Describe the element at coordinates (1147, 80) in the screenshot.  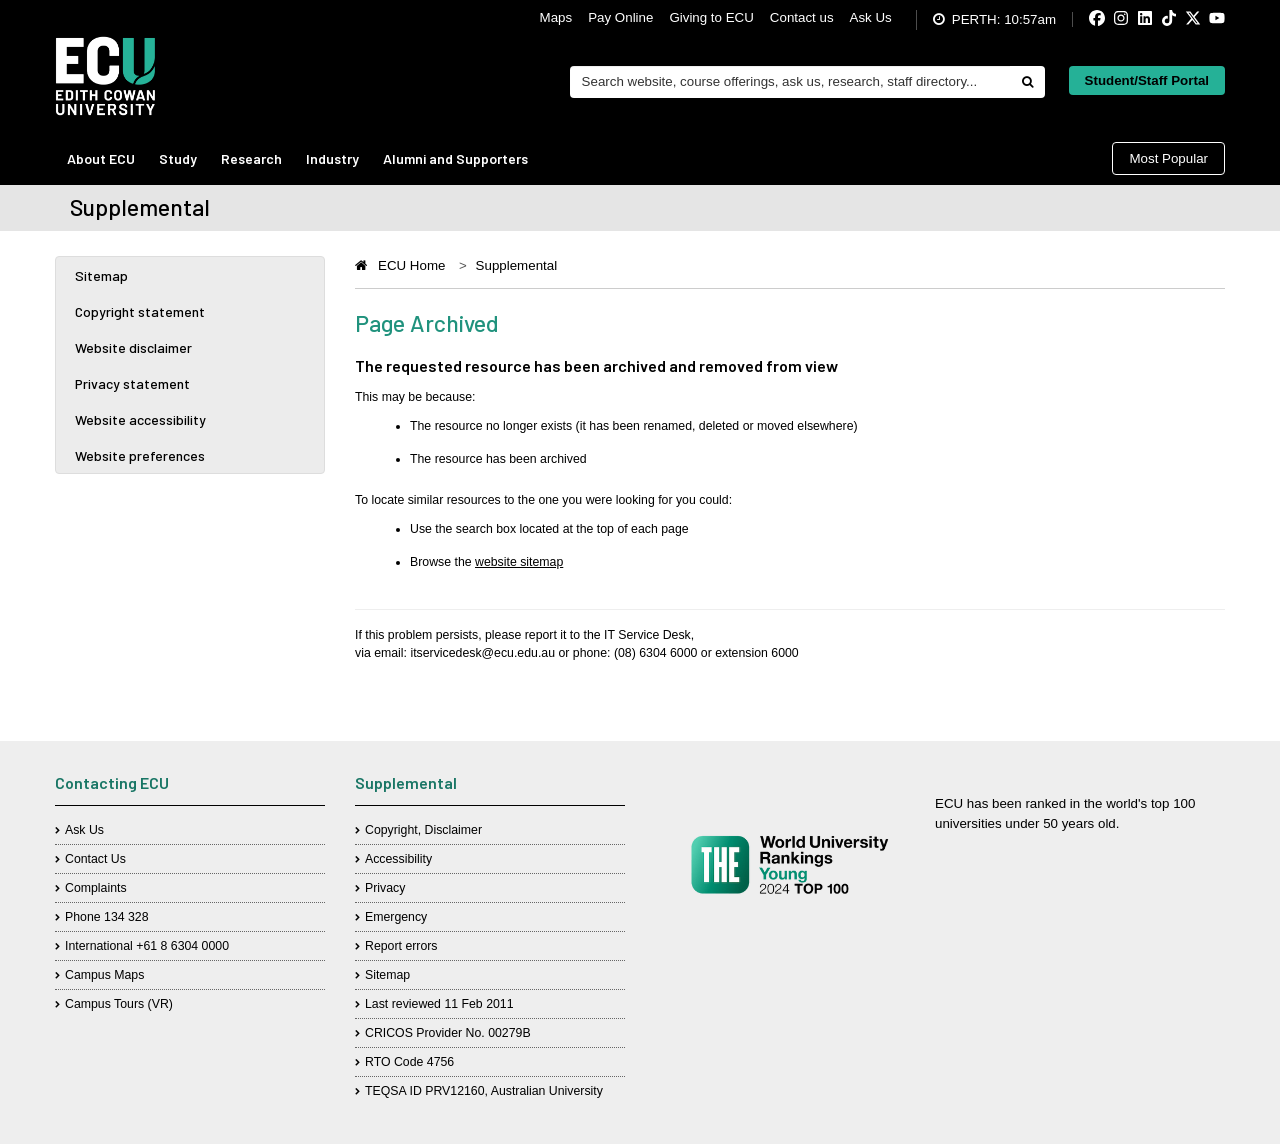
I see `Student/Staff Portal` at that location.